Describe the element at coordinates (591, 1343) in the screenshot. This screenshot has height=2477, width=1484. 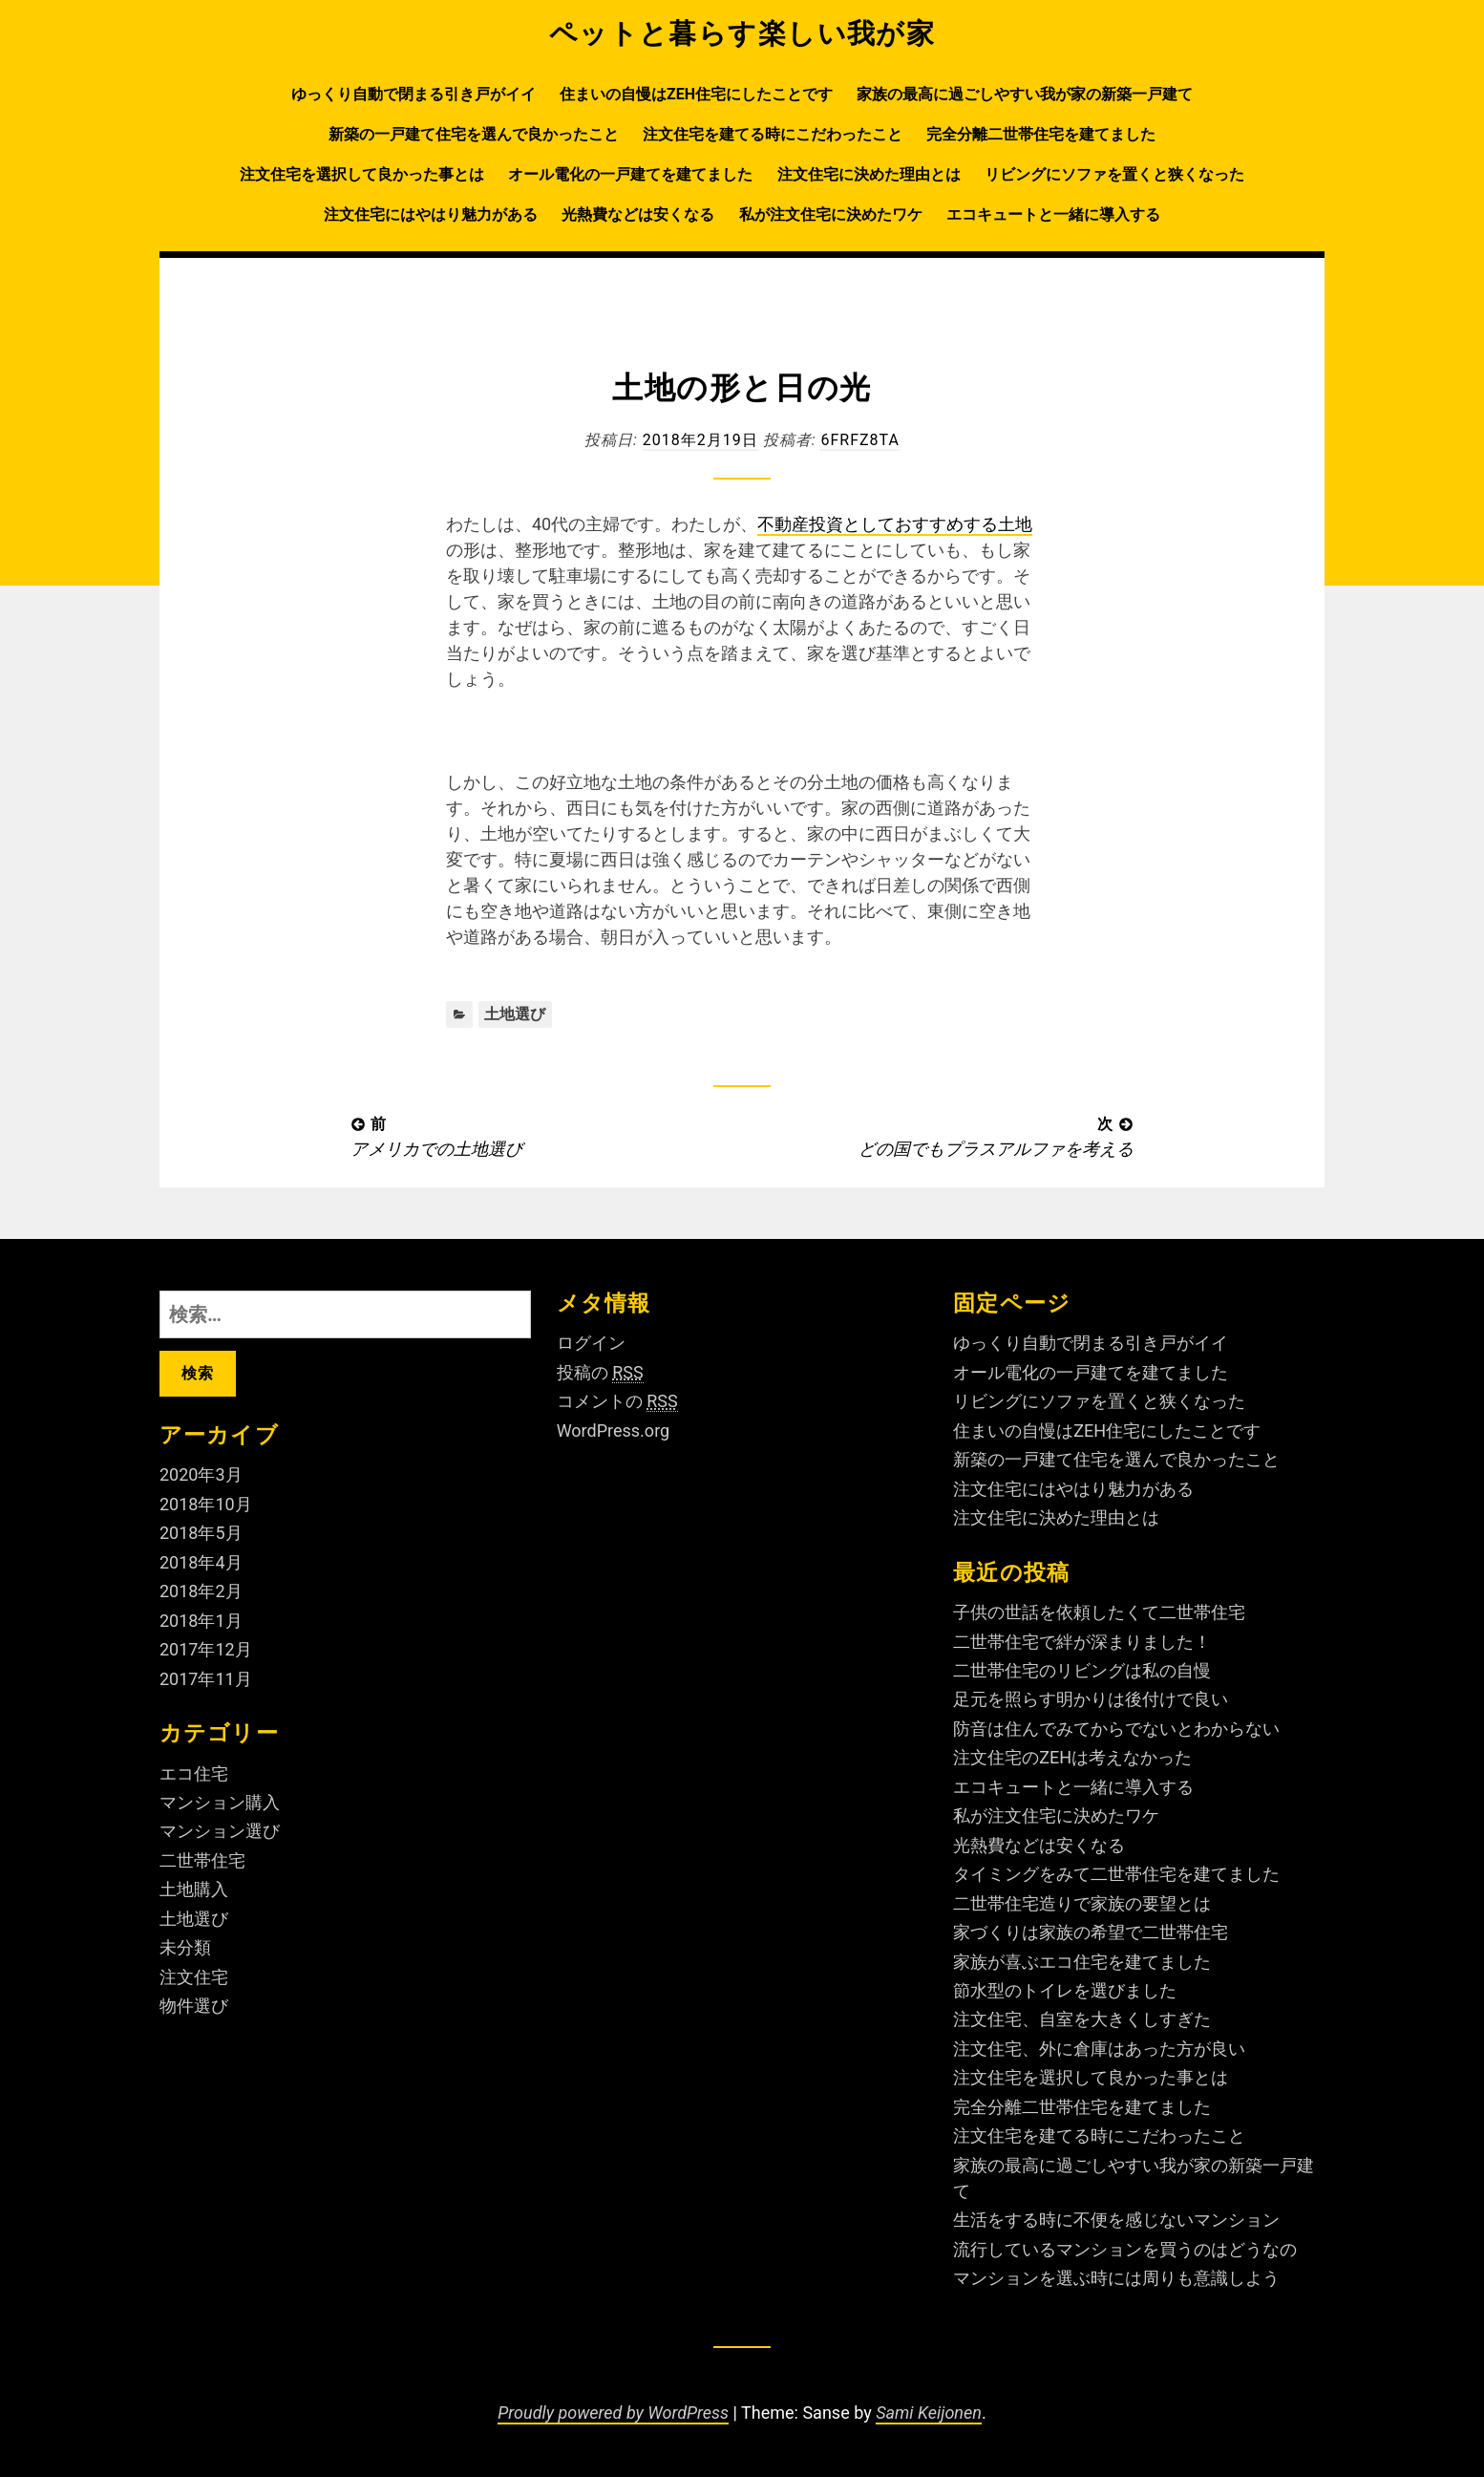
I see `ログイン` at that location.